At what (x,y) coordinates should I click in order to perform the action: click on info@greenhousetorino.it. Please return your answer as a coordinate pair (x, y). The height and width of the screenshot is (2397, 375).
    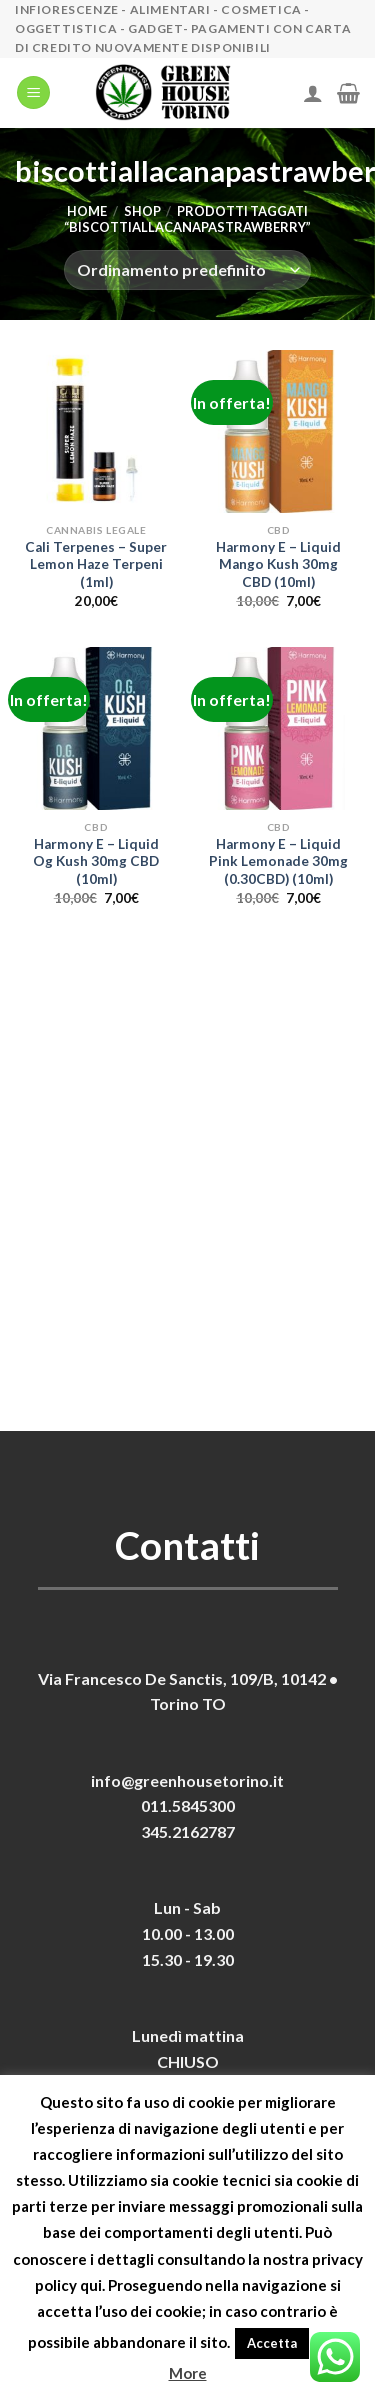
    Looking at the image, I should click on (187, 1780).